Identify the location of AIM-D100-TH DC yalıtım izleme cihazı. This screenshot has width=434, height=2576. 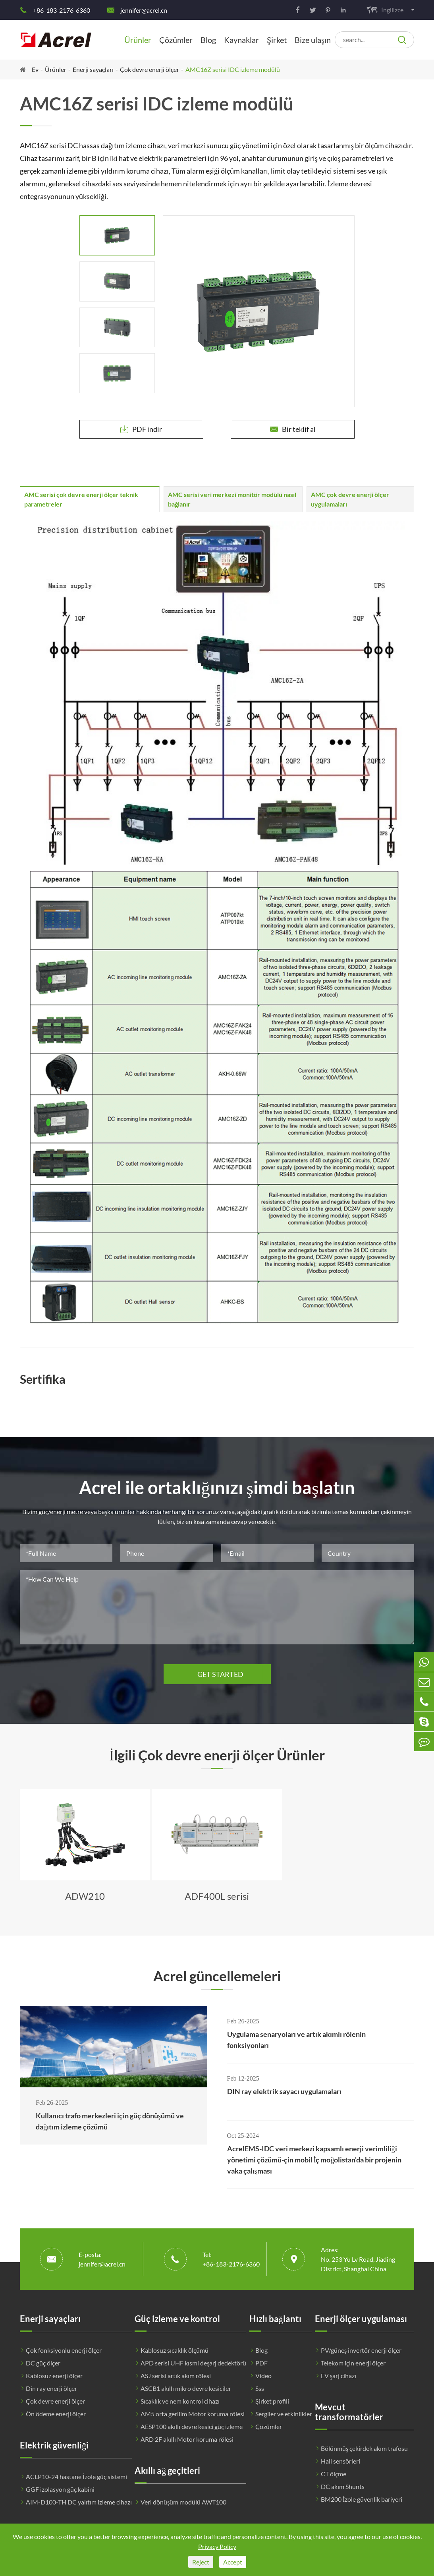
(79, 2502).